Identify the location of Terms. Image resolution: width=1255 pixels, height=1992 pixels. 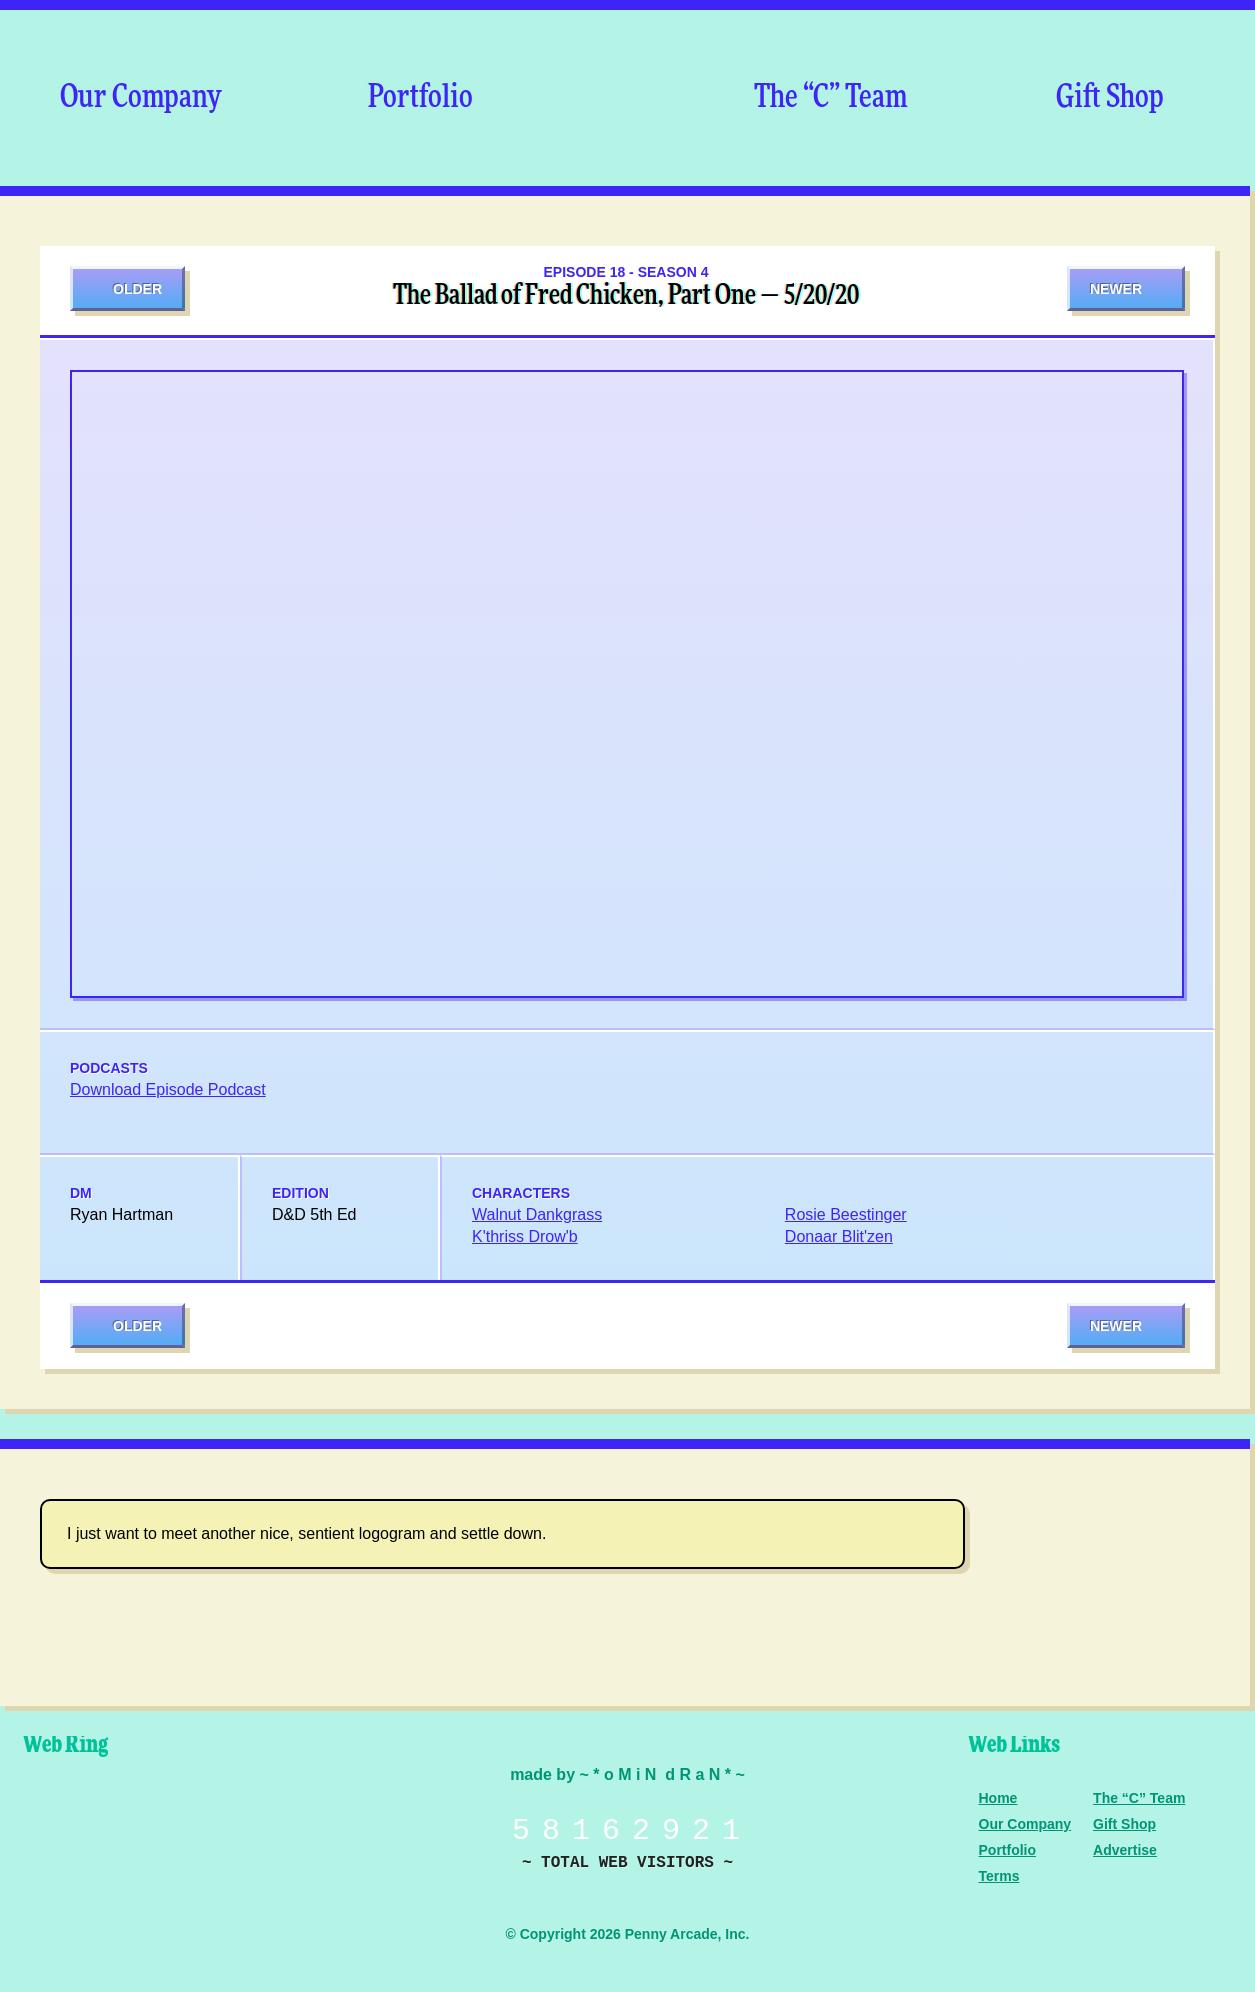
(999, 1876).